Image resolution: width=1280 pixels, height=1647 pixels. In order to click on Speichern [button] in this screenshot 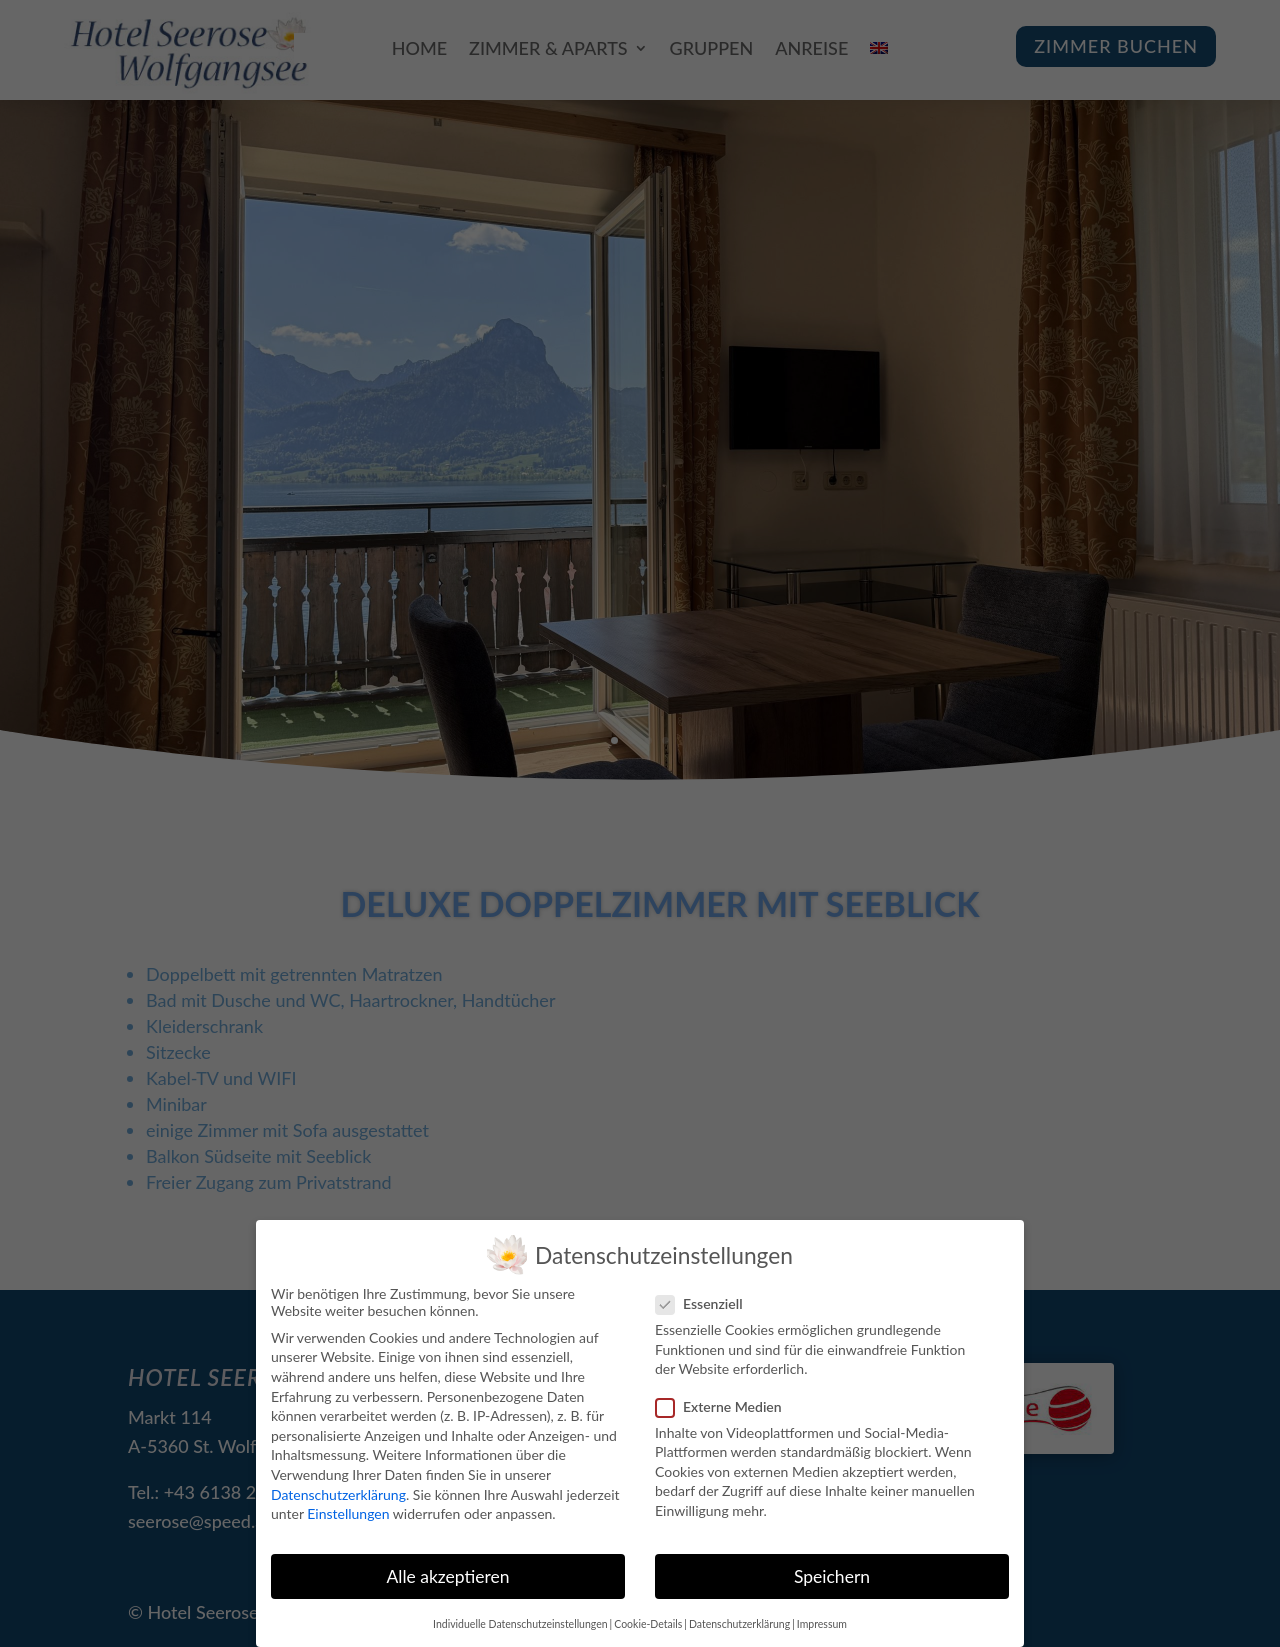, I will do `click(832, 1573)`.